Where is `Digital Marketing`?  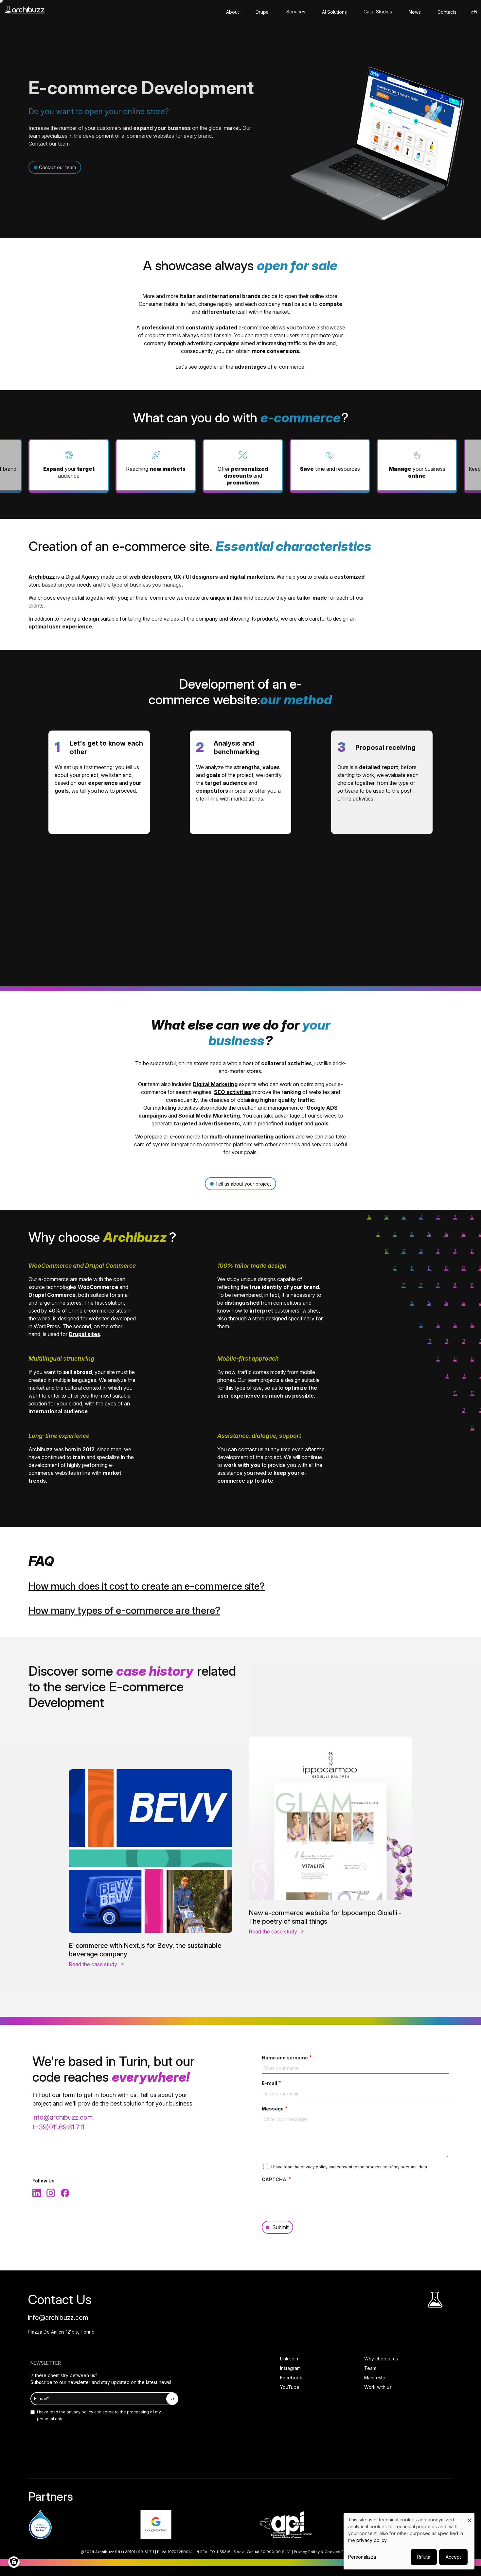
Digital Marketing is located at coordinates (215, 1084).